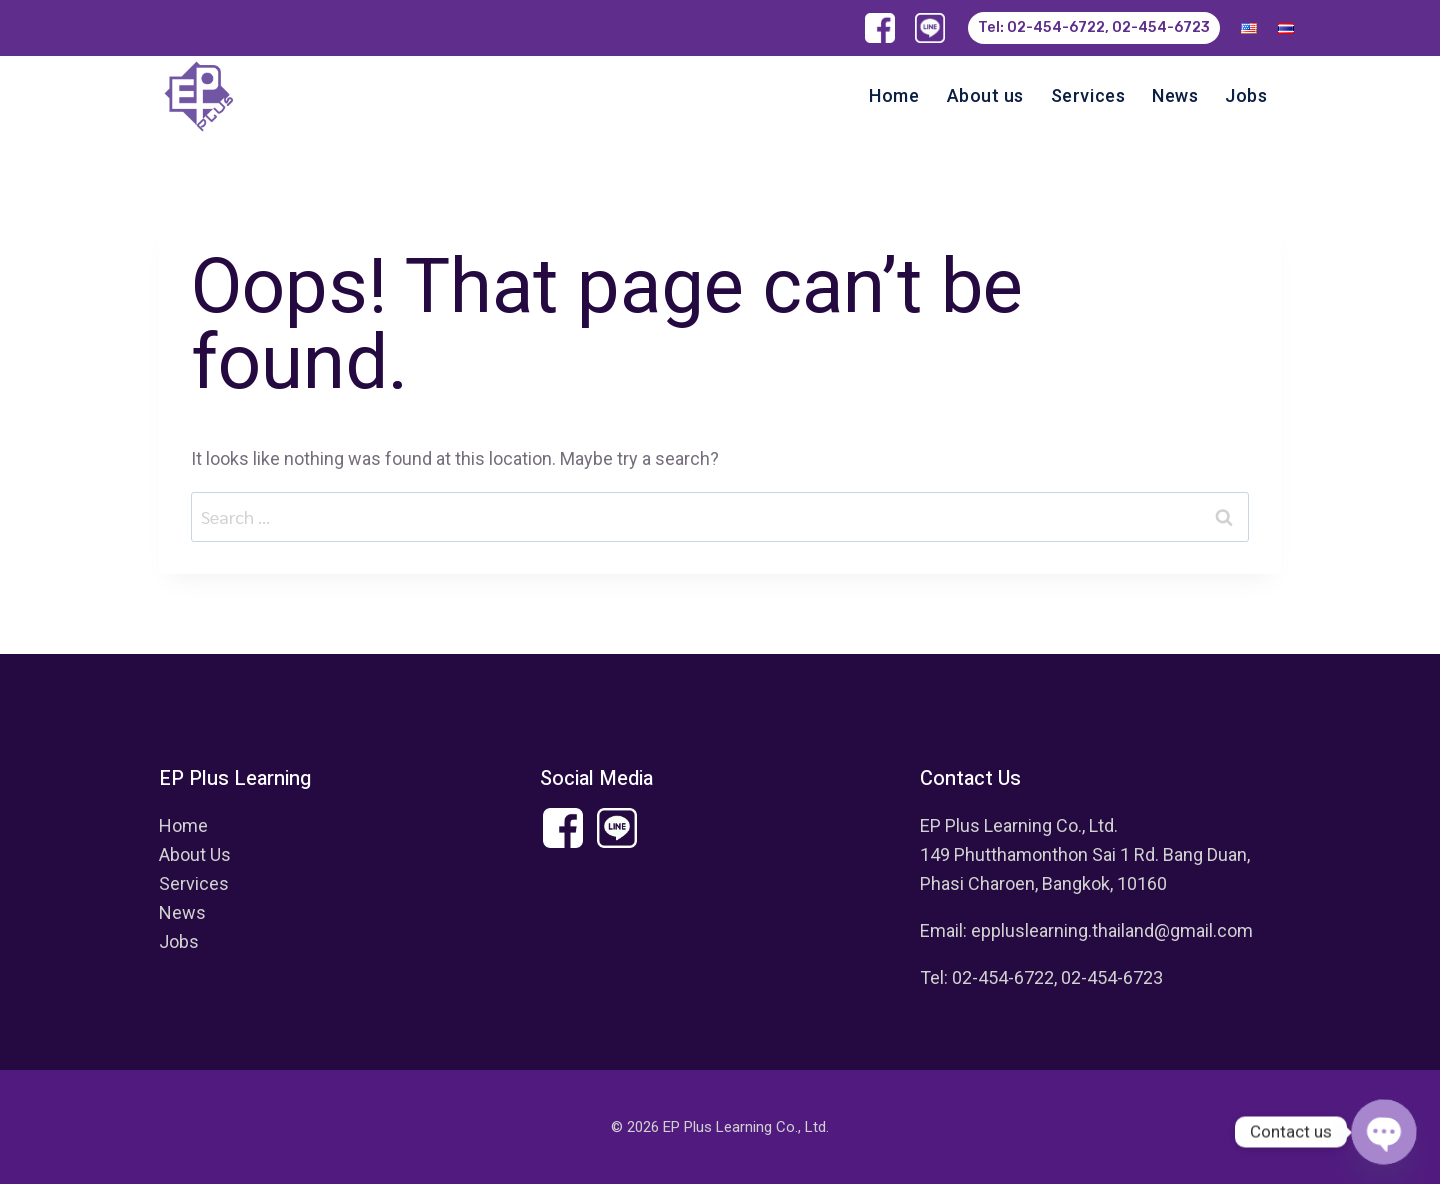 The width and height of the screenshot is (1440, 1184). Describe the element at coordinates (985, 95) in the screenshot. I see `About us` at that location.